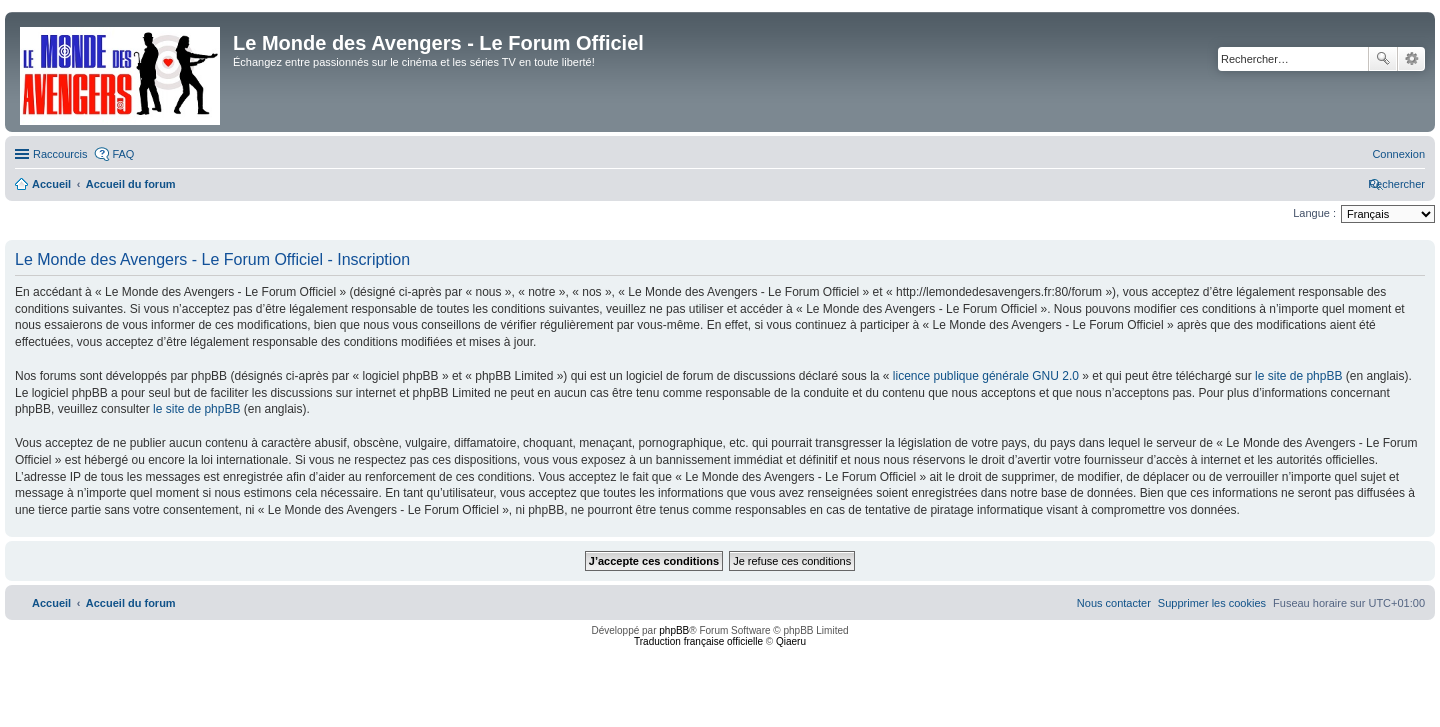  I want to click on Traduction française officielle, so click(698, 641).